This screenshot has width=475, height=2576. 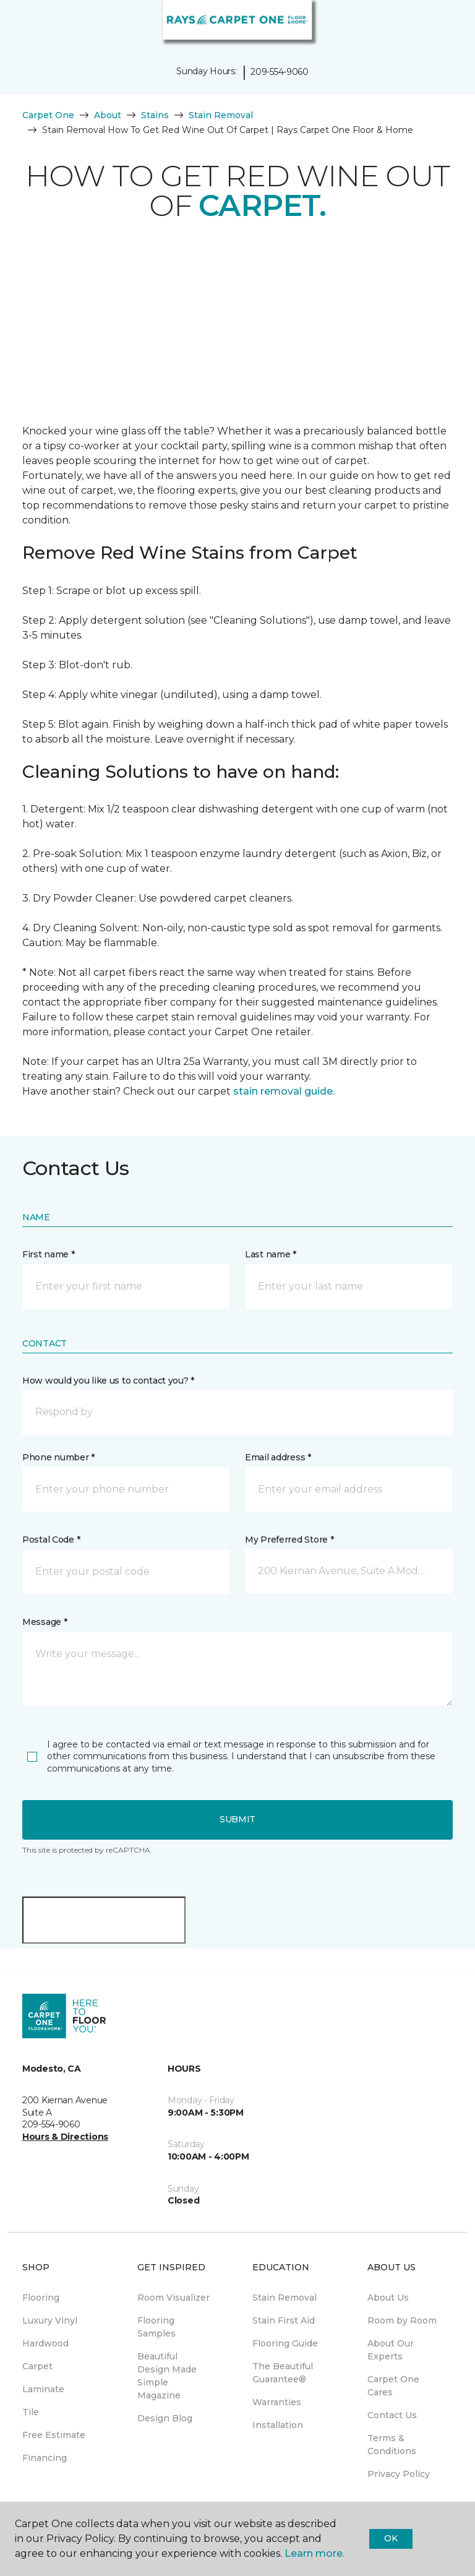 I want to click on Carpet One, so click(x=48, y=115).